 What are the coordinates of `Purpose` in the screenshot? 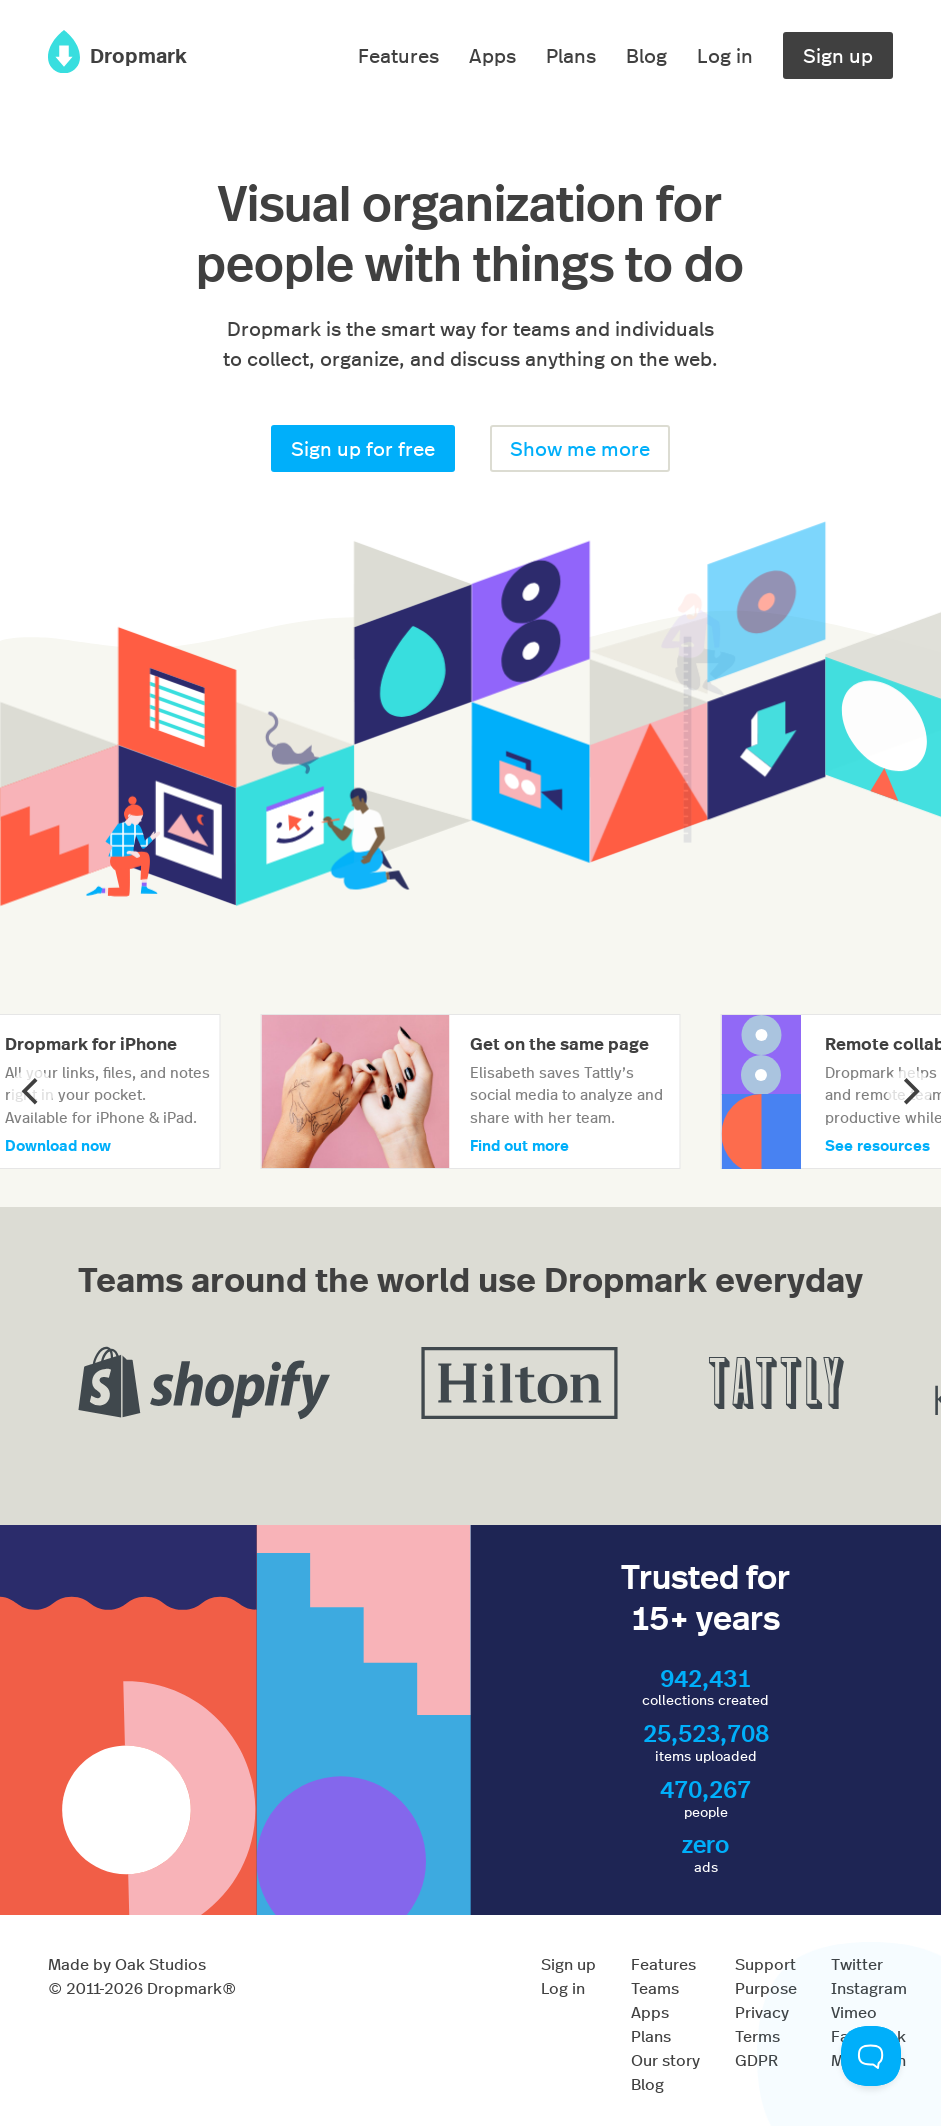 It's located at (766, 1987).